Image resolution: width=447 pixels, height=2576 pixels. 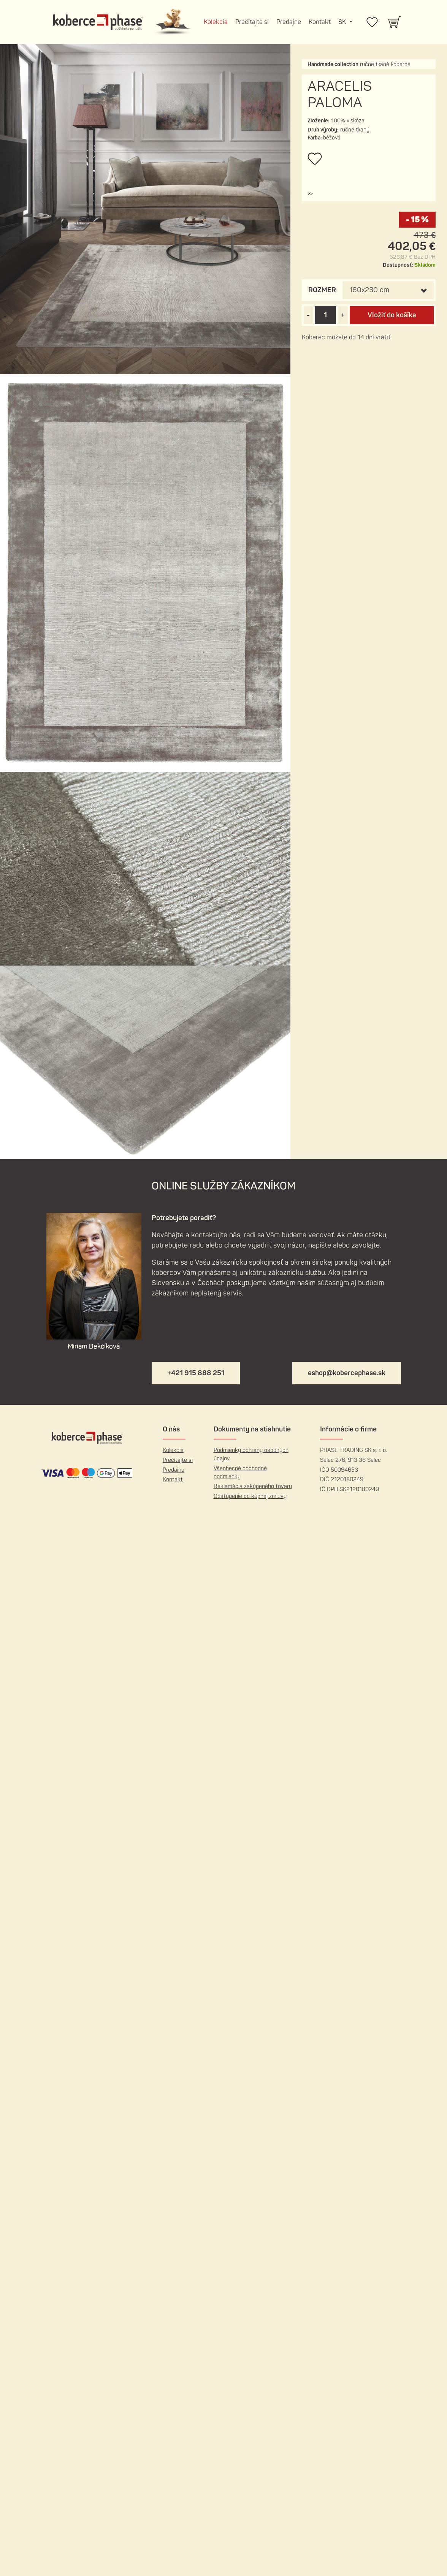 I want to click on [button], so click(x=310, y=193).